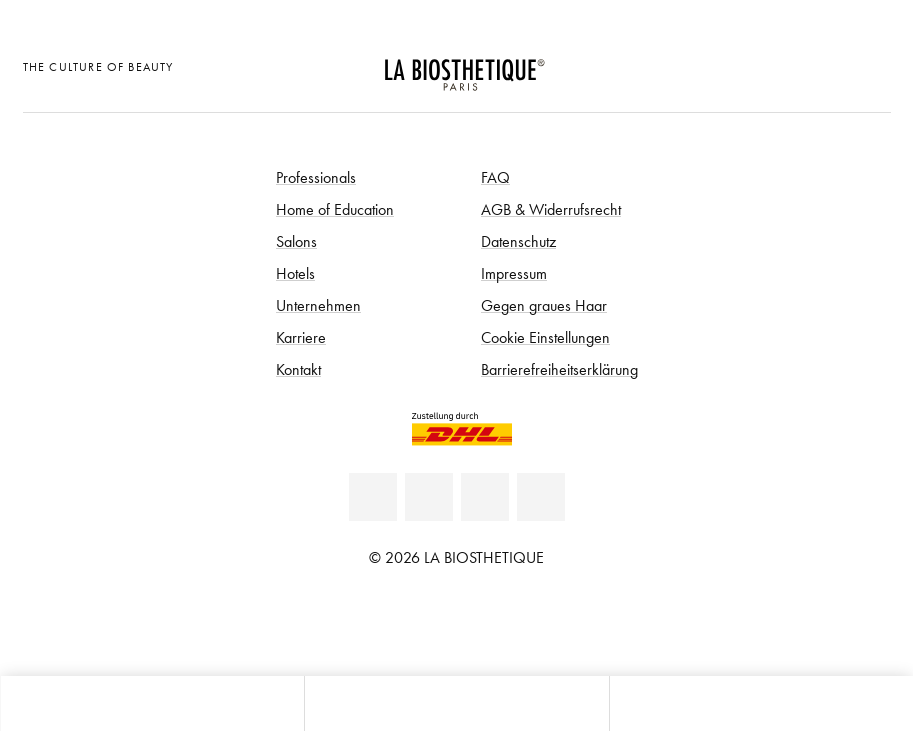 This screenshot has width=913, height=731. I want to click on [Suche öffnen], so click(761, 703).